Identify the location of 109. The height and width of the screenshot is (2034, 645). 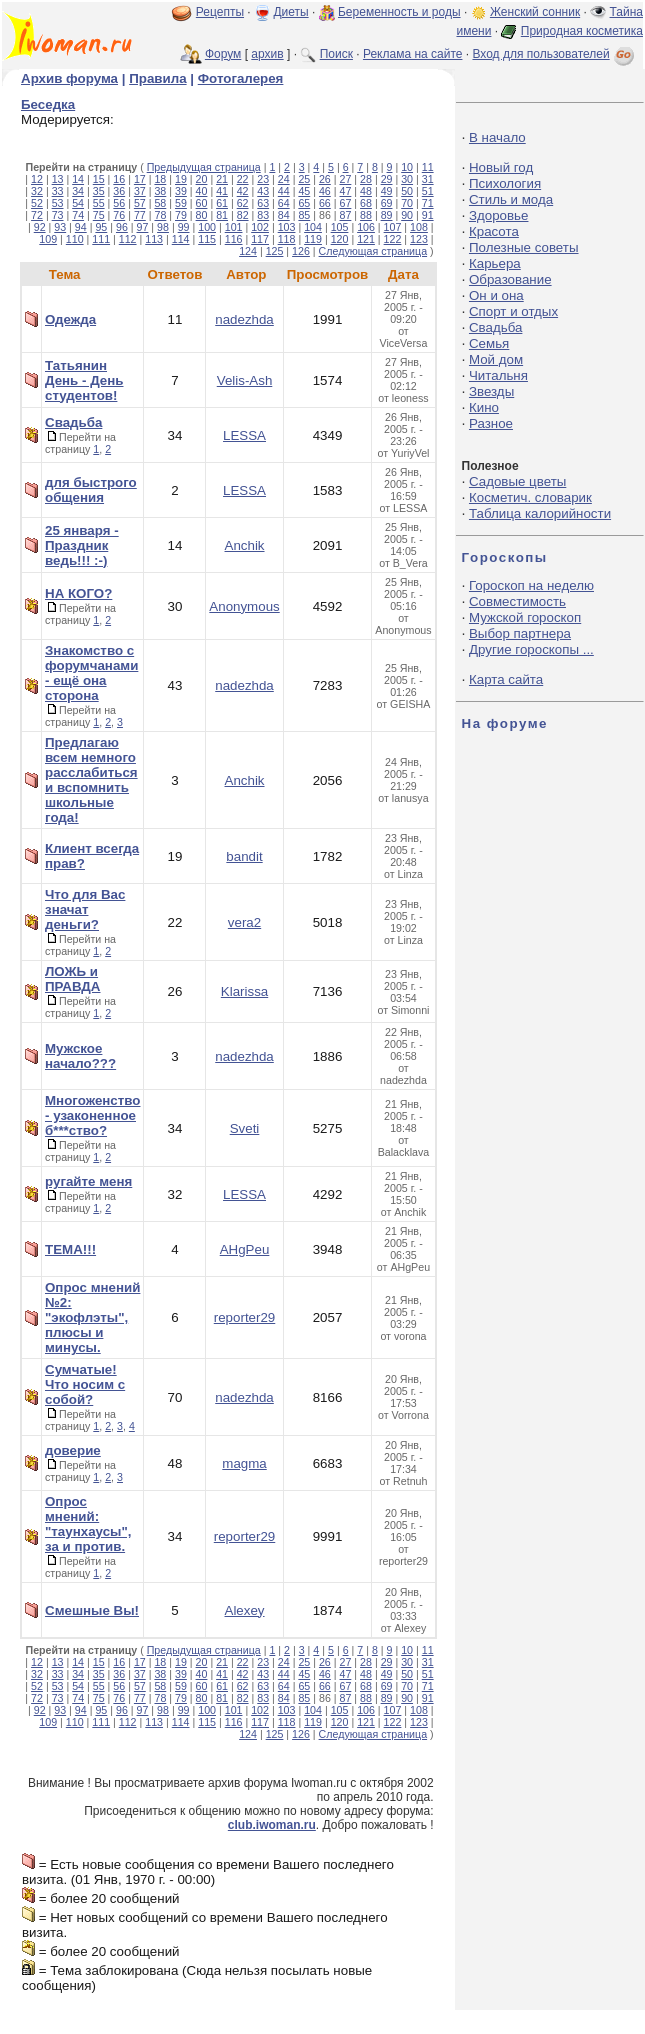
(48, 239).